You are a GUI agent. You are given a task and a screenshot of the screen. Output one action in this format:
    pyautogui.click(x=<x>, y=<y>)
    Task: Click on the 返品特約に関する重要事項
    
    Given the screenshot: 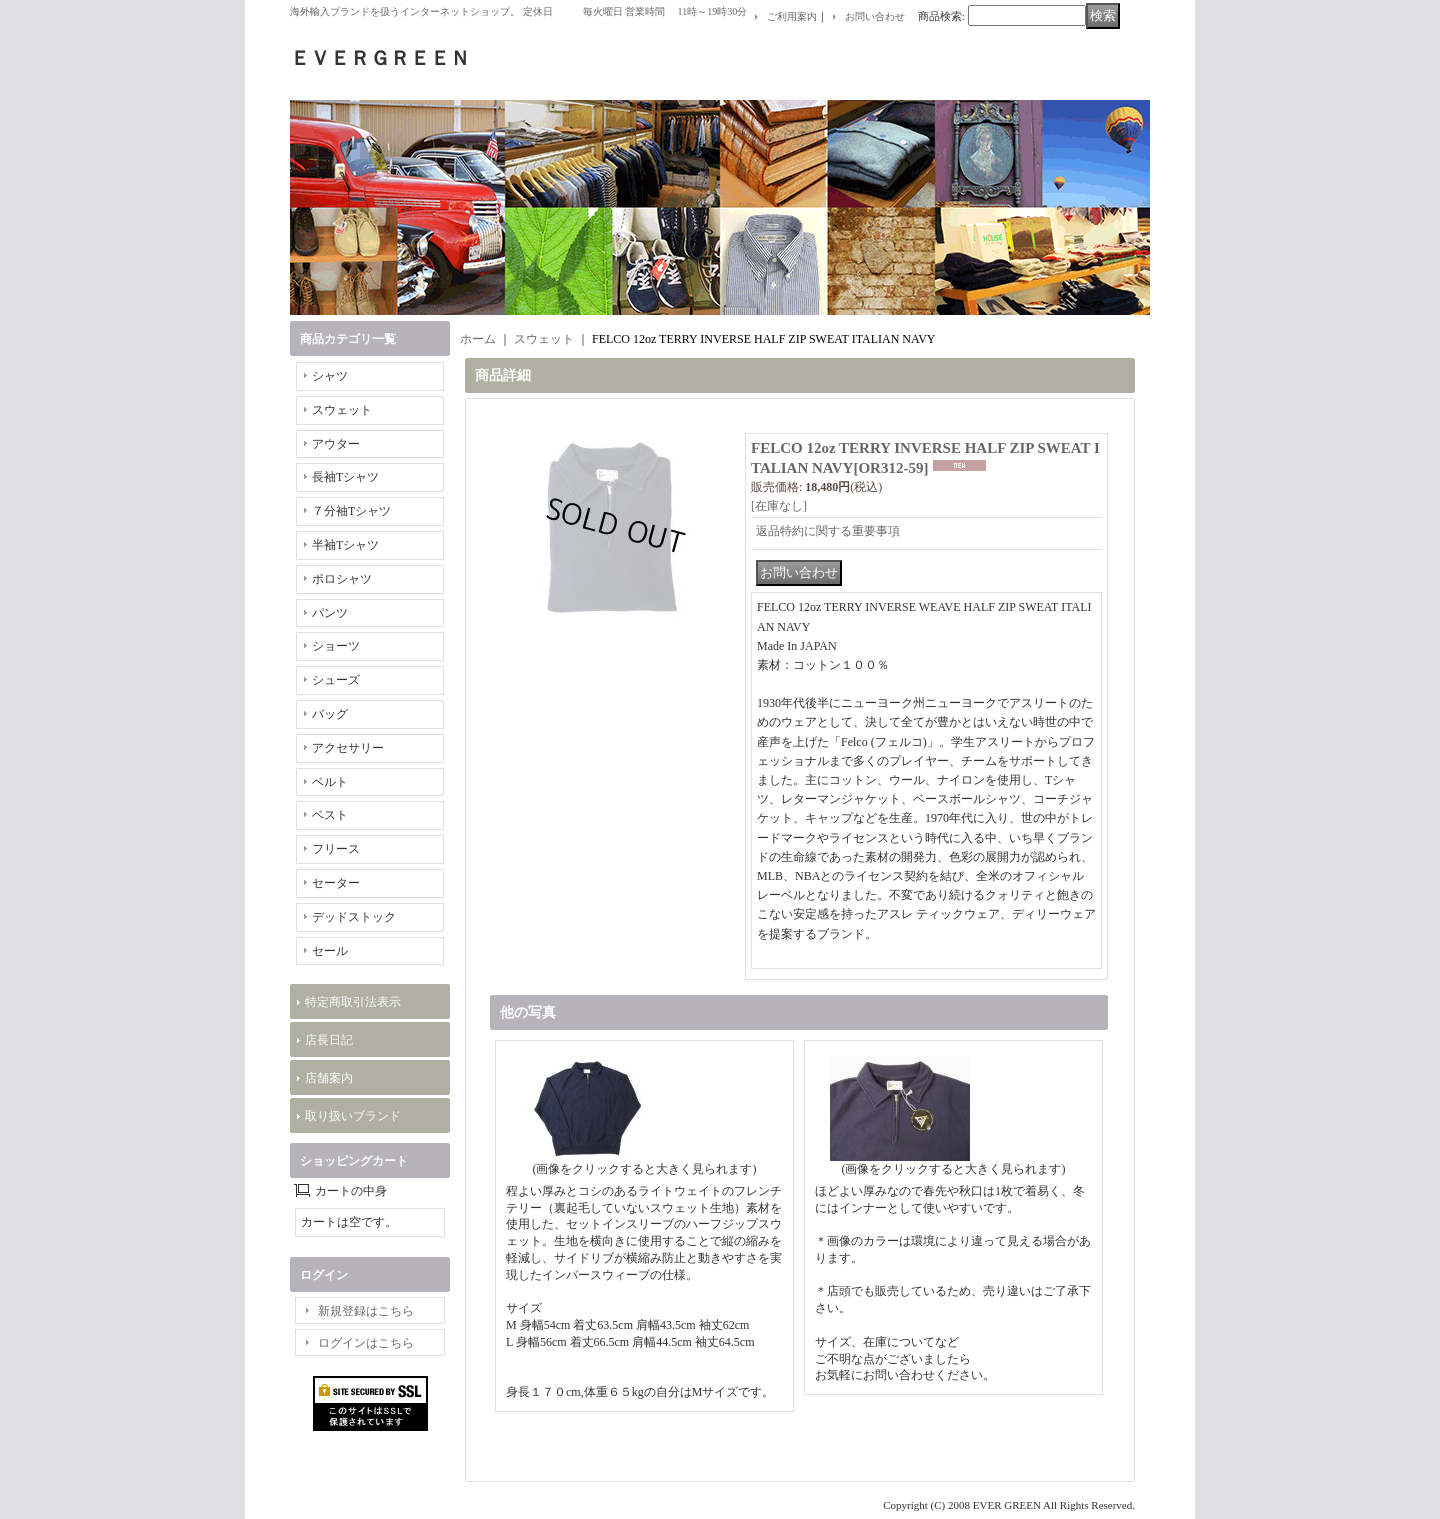 What is the action you would take?
    pyautogui.click(x=828, y=531)
    